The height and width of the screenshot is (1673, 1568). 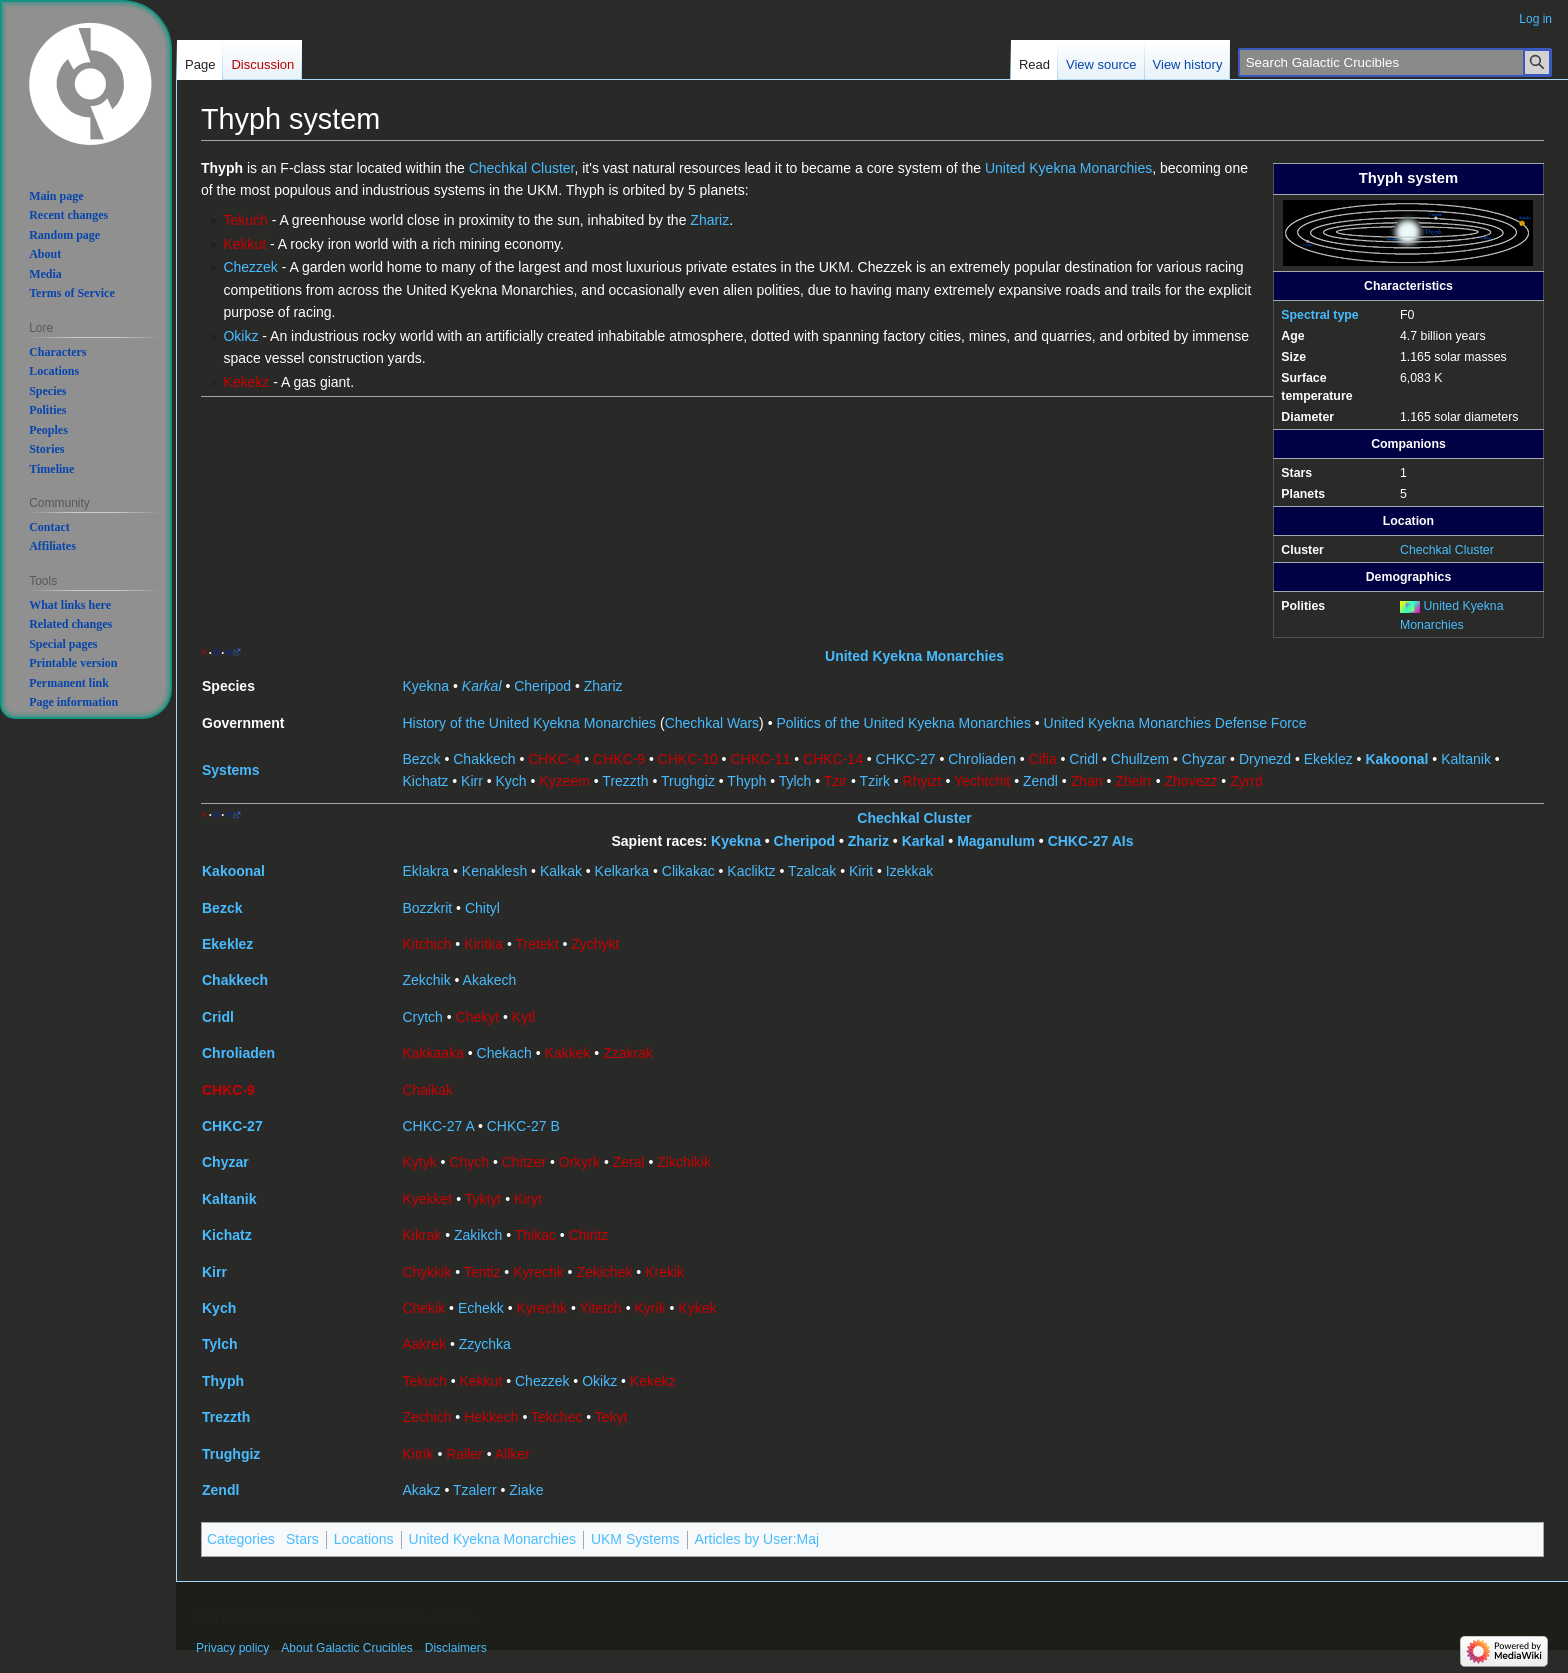 What do you see at coordinates (425, 871) in the screenshot?
I see `Eklakra` at bounding box center [425, 871].